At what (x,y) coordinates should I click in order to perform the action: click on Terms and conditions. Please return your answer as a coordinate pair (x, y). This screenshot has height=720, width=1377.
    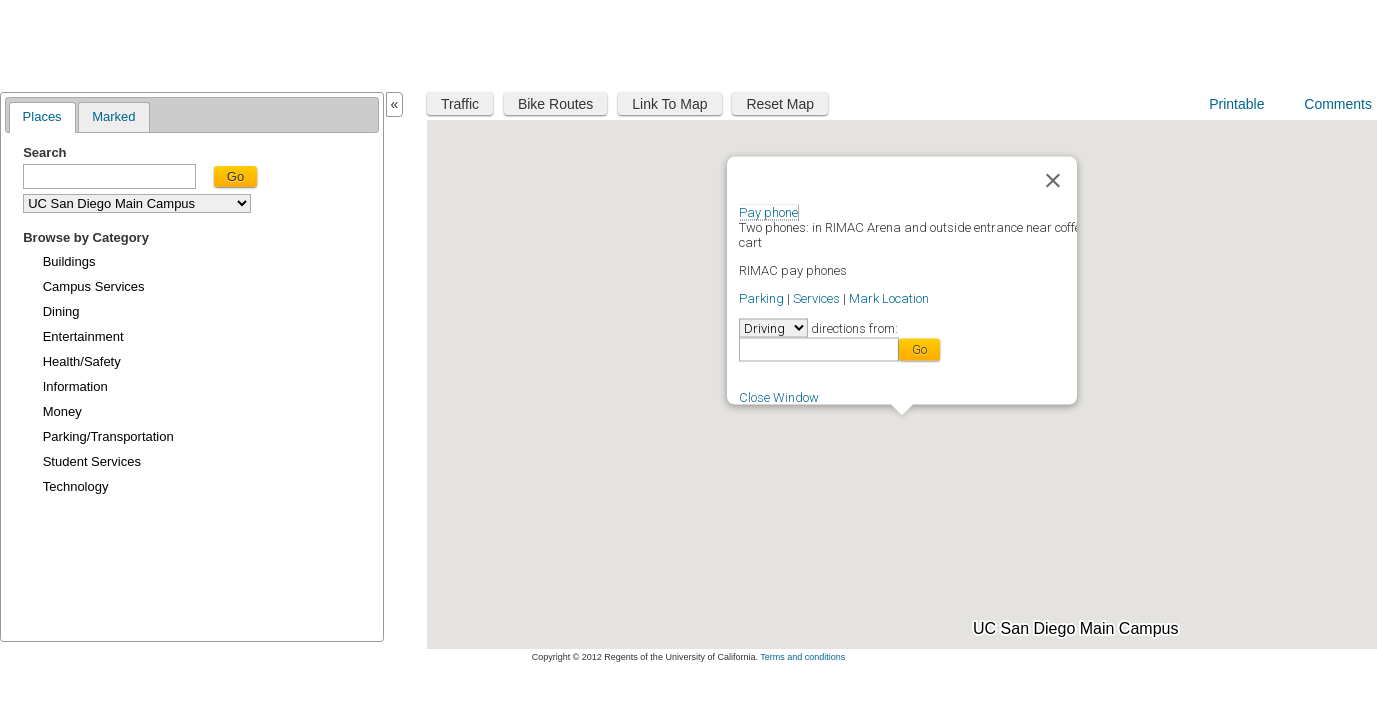
    Looking at the image, I should click on (802, 657).